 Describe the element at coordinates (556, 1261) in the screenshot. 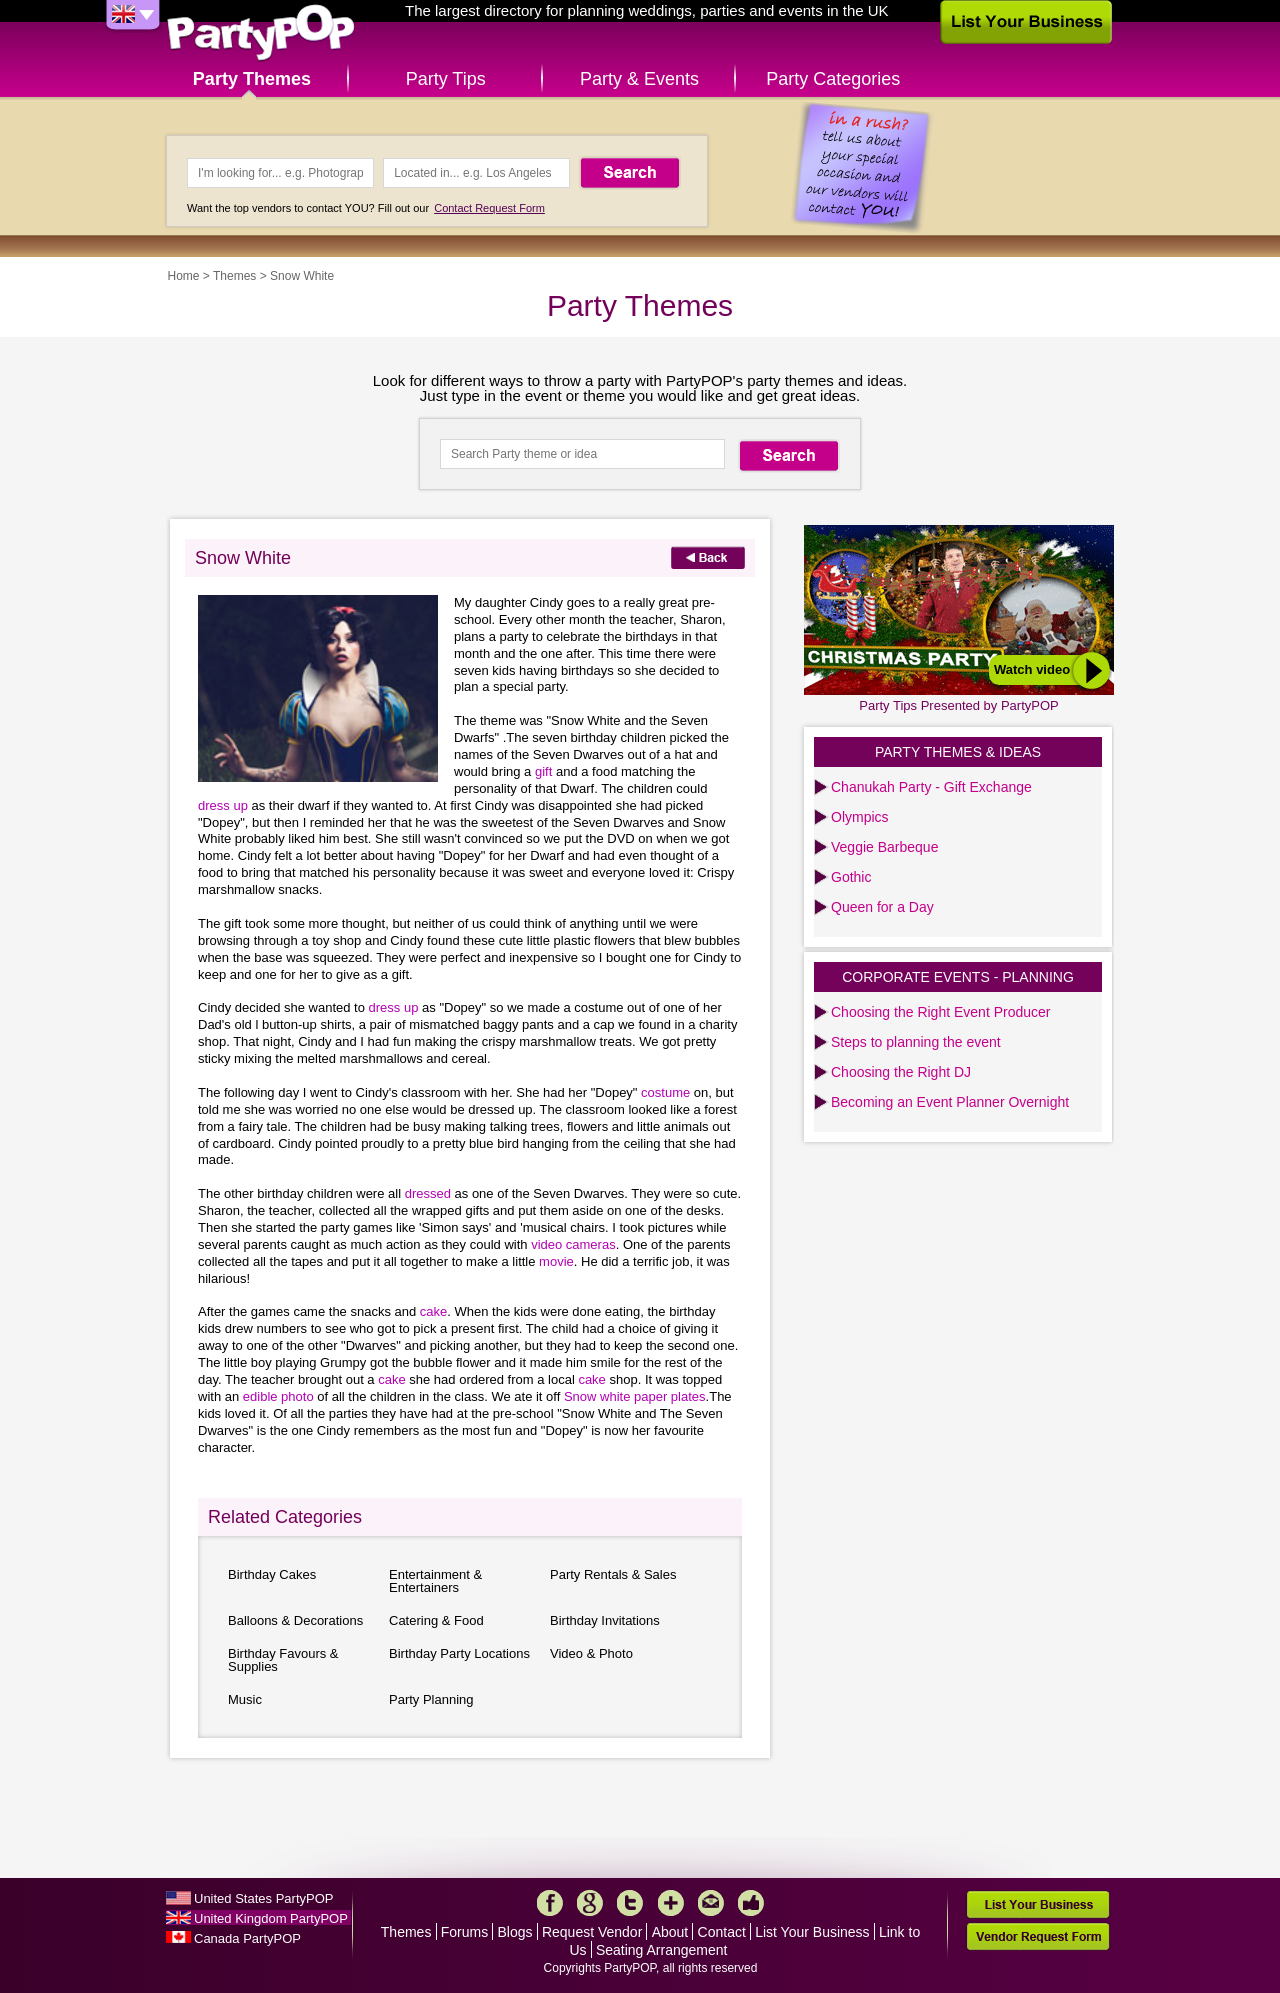

I see `movie` at that location.